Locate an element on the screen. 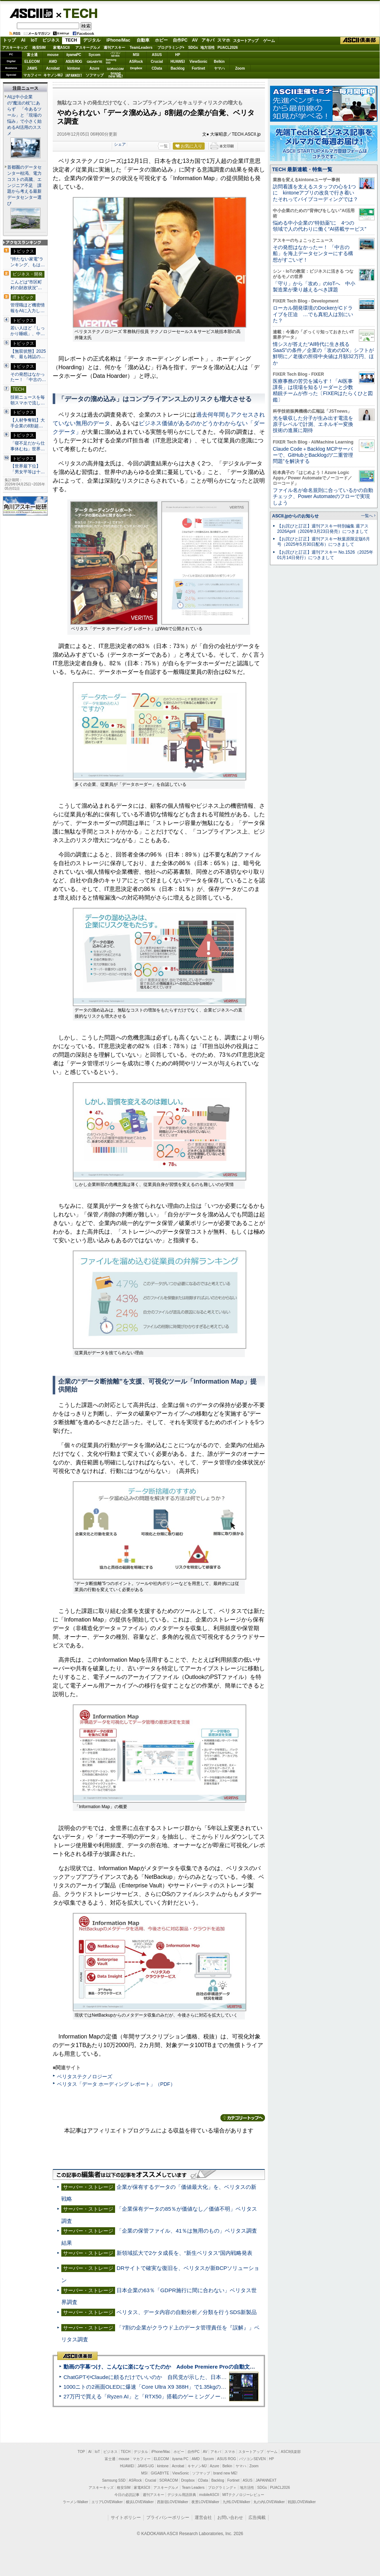 Image resolution: width=380 pixels, height=2576 pixels. ASRock is located at coordinates (136, 62).